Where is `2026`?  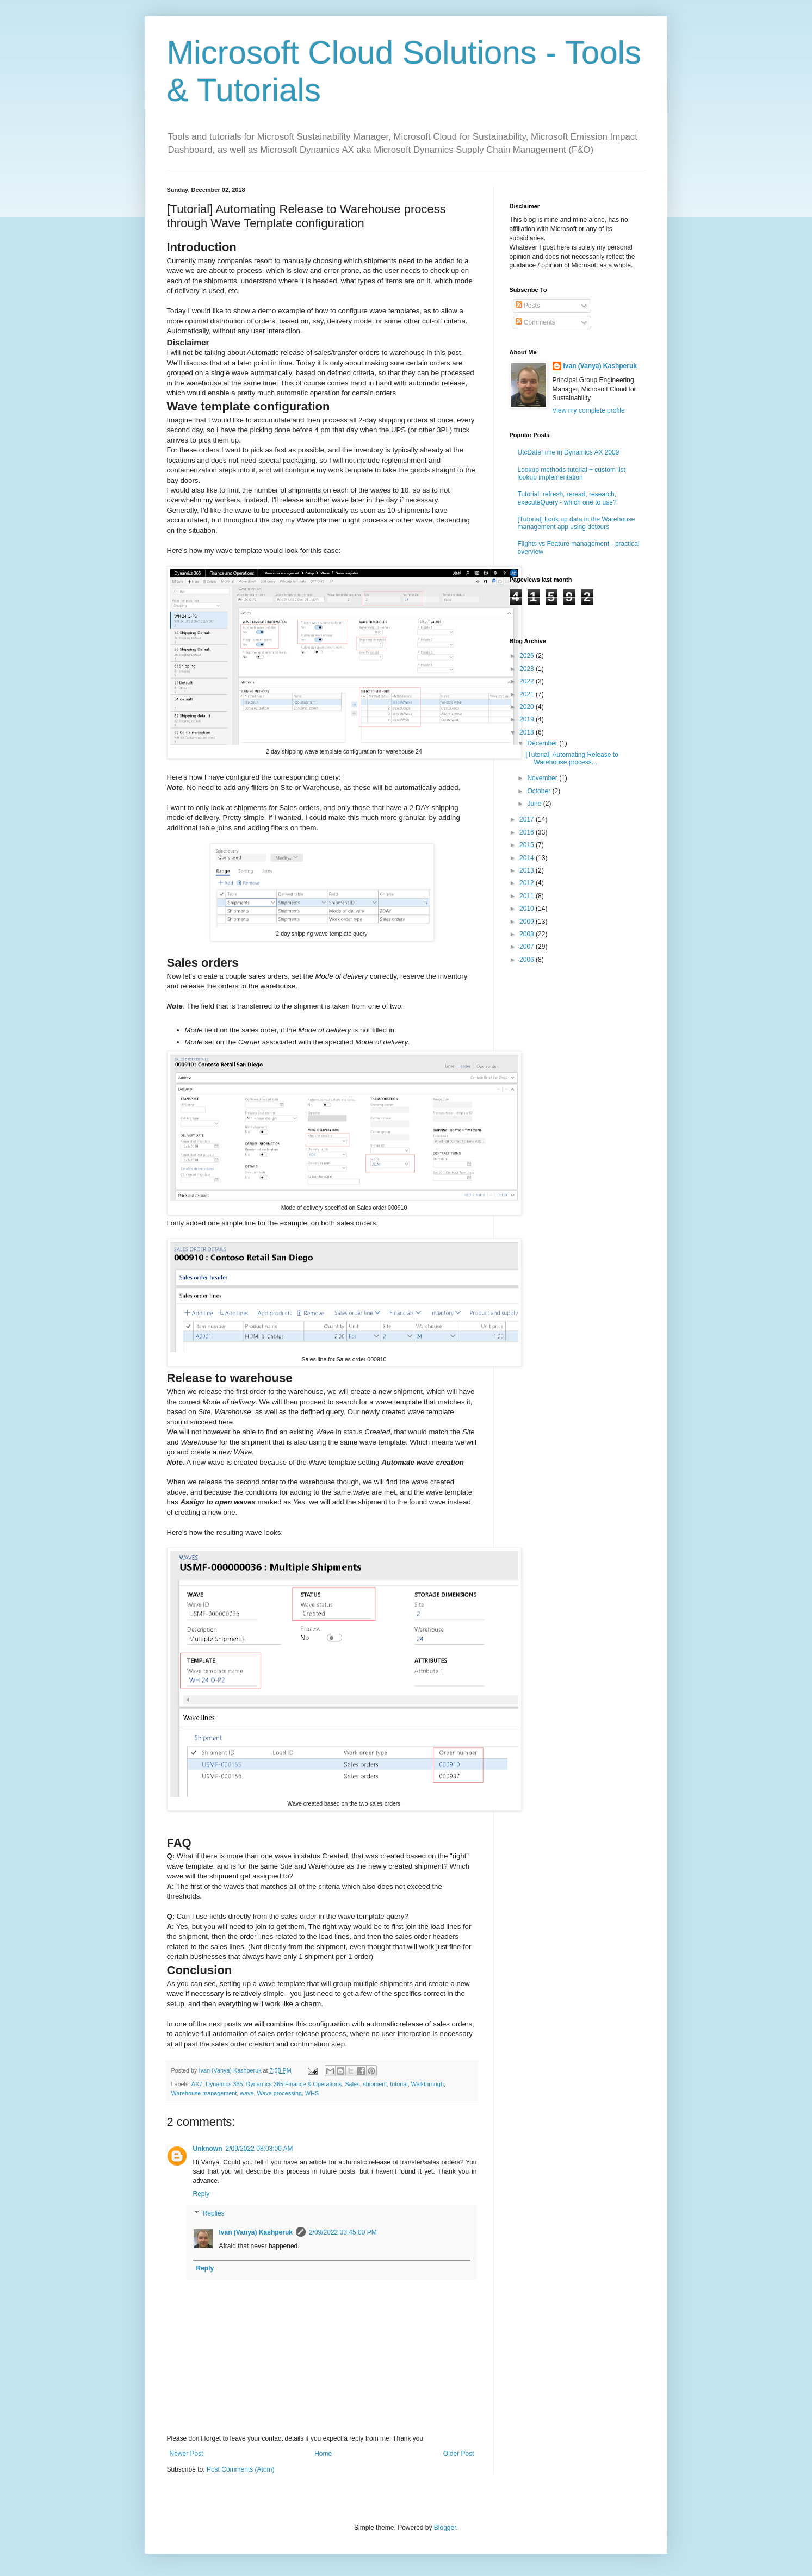
2026 is located at coordinates (527, 655).